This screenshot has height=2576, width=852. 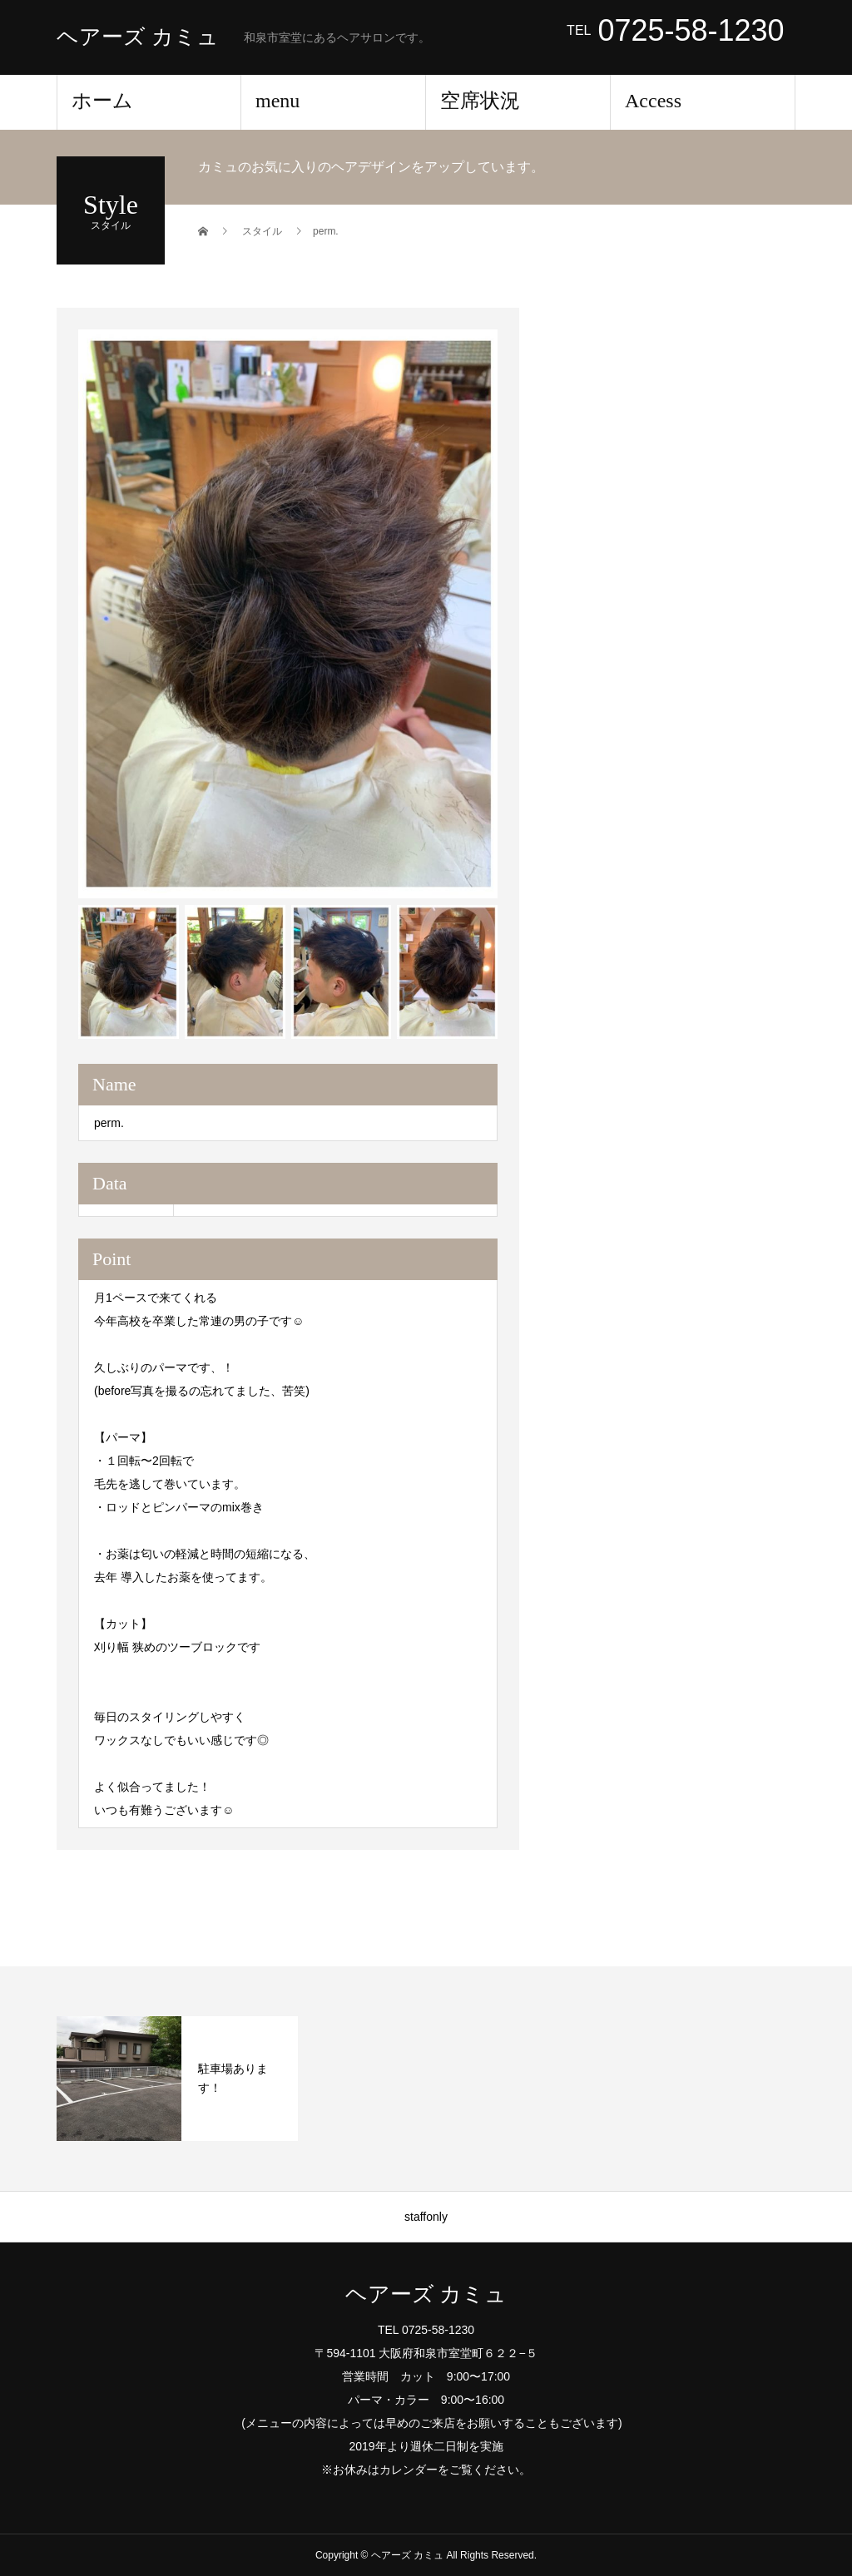 I want to click on 空席状況, so click(x=480, y=100).